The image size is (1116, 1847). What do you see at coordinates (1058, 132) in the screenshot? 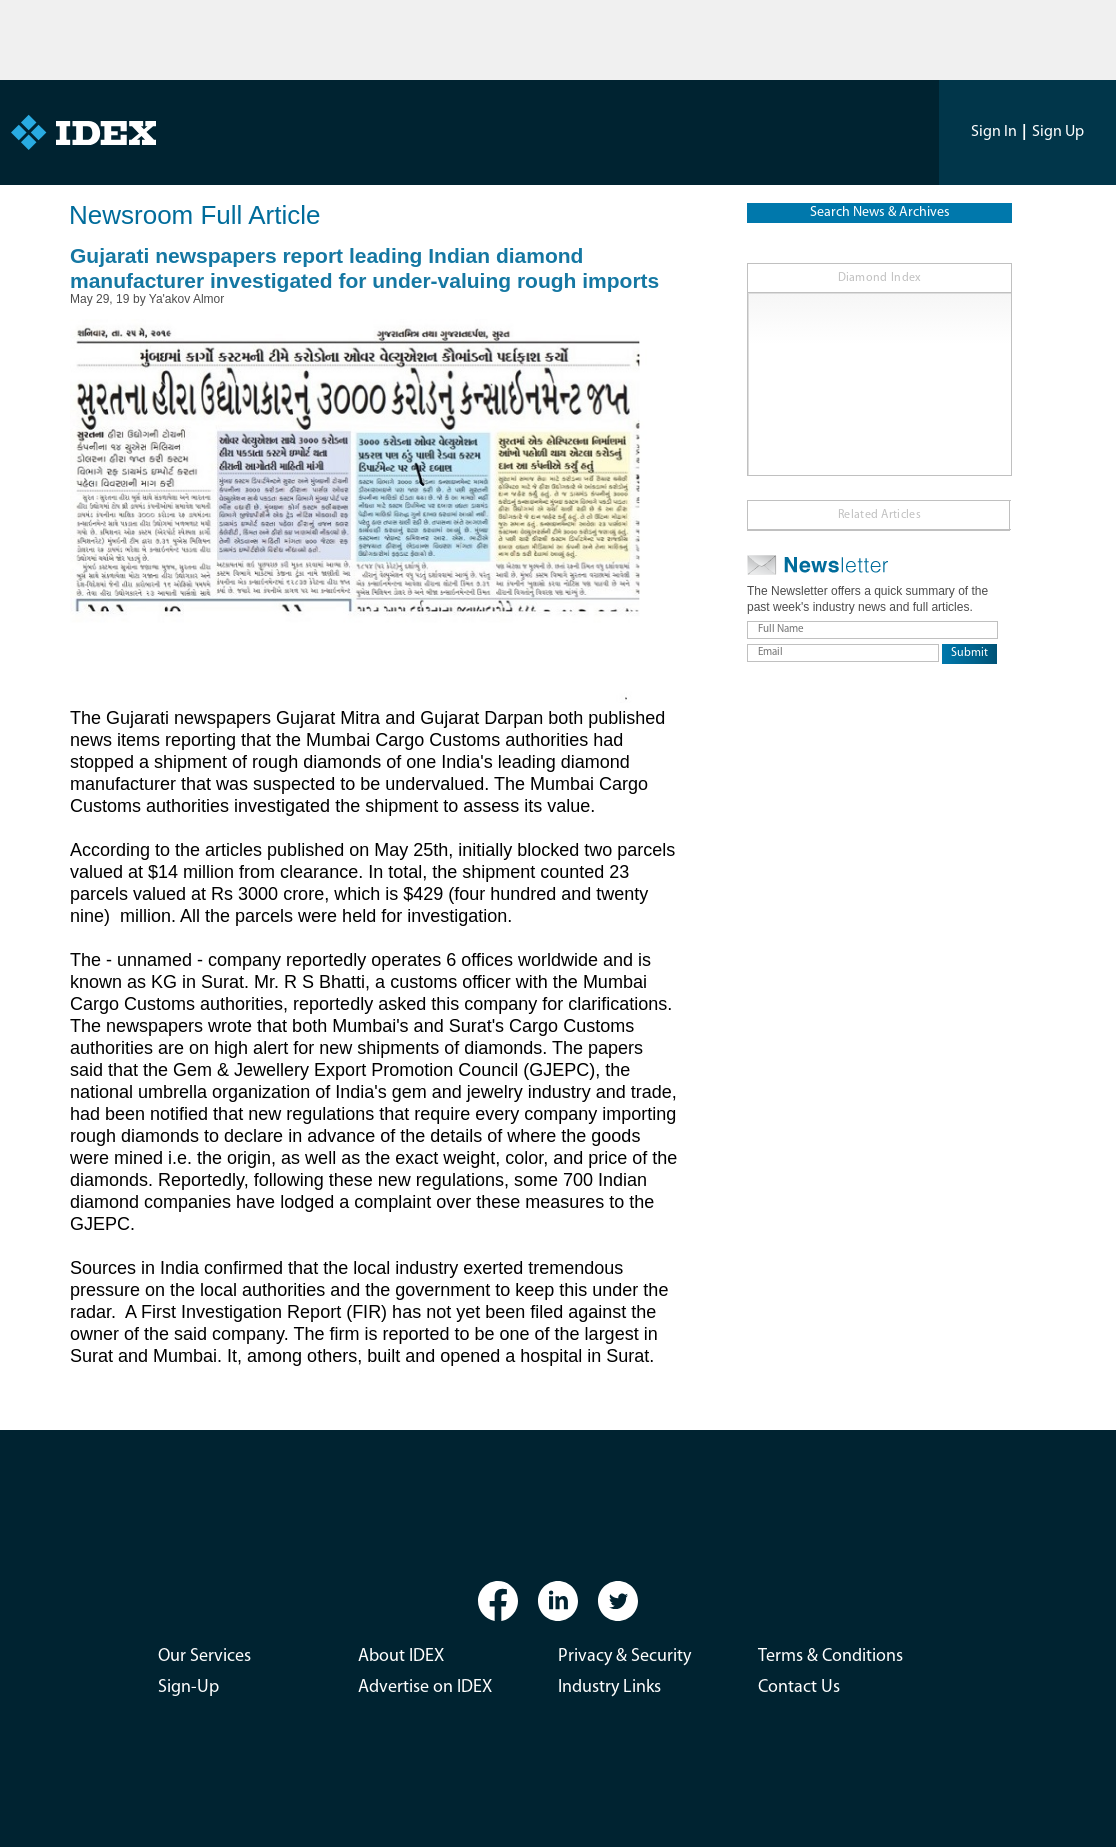
I see `Sign Up` at bounding box center [1058, 132].